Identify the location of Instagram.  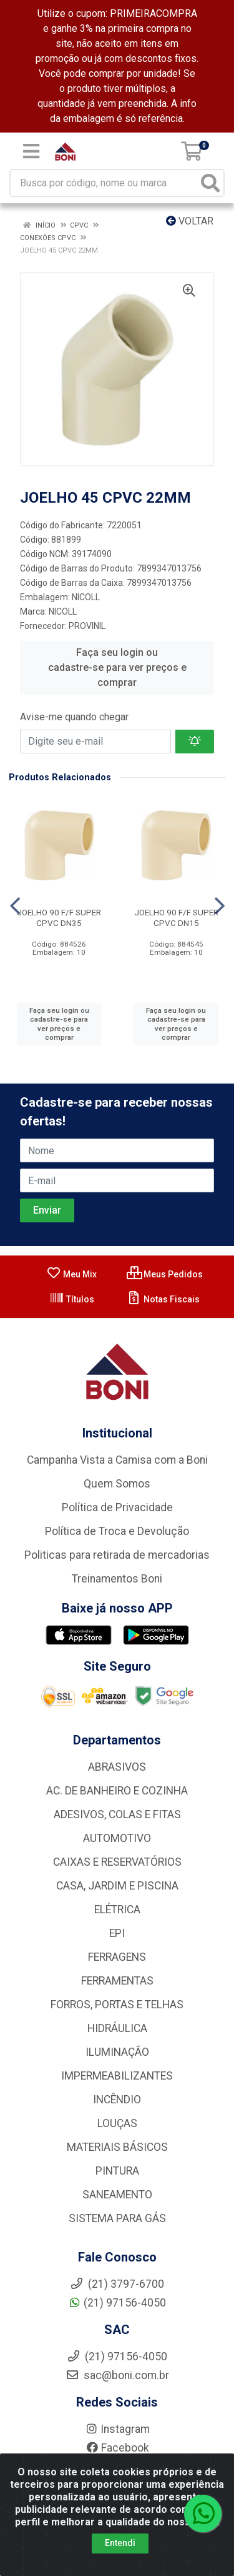
(117, 2429).